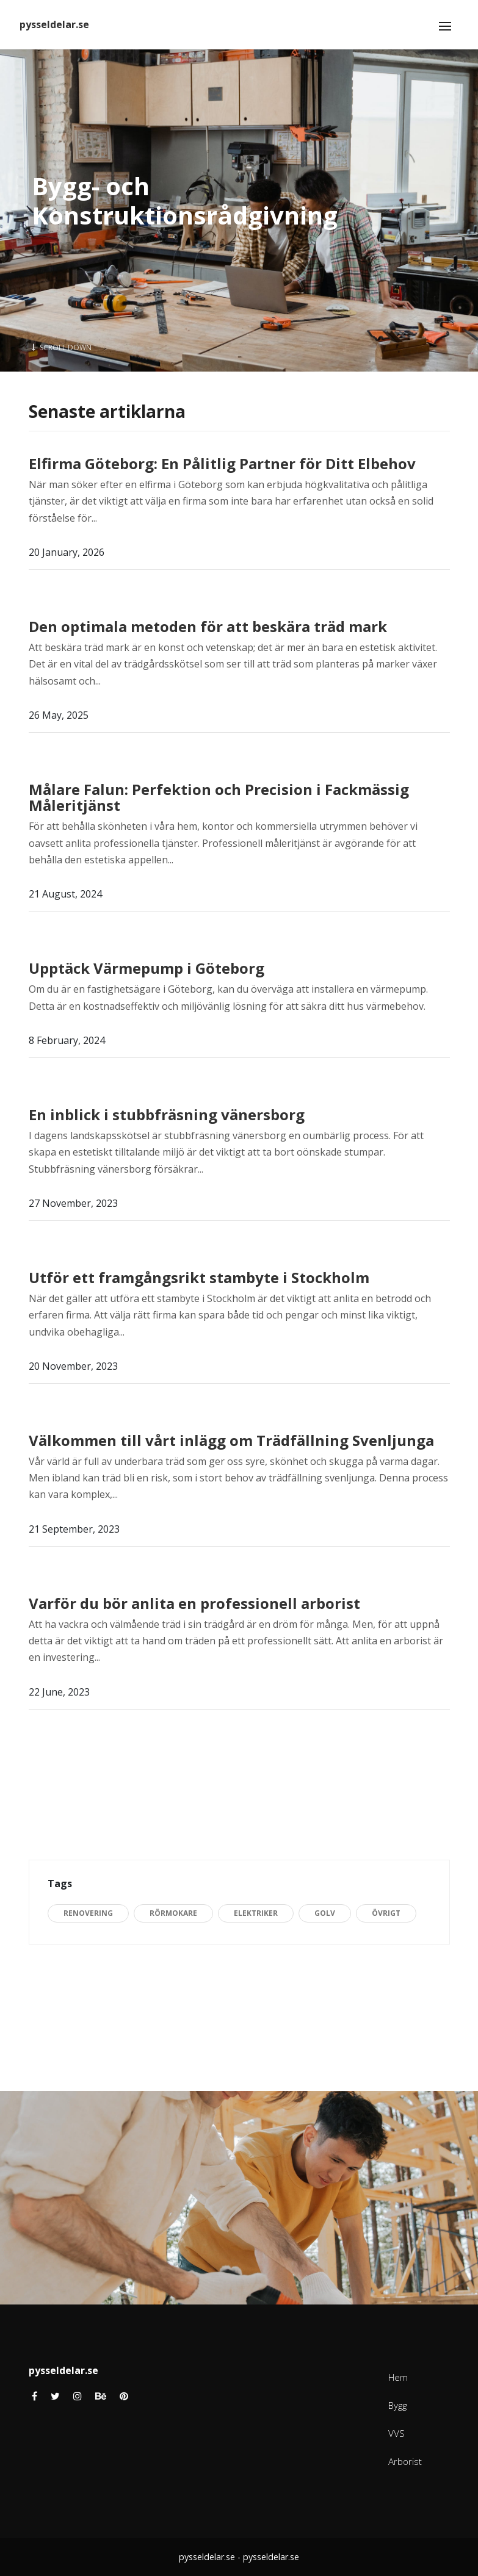 The width and height of the screenshot is (478, 2576). What do you see at coordinates (88, 1913) in the screenshot?
I see `Renovering` at bounding box center [88, 1913].